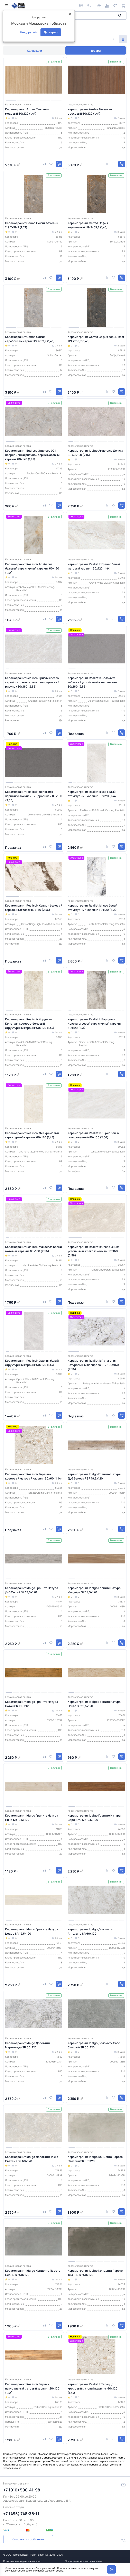 This screenshot has width=130, height=2576. What do you see at coordinates (95, 2159) in the screenshot?
I see `Керамогранит Idalgo Концепта Парете Светлый SR 60x120` at bounding box center [95, 2159].